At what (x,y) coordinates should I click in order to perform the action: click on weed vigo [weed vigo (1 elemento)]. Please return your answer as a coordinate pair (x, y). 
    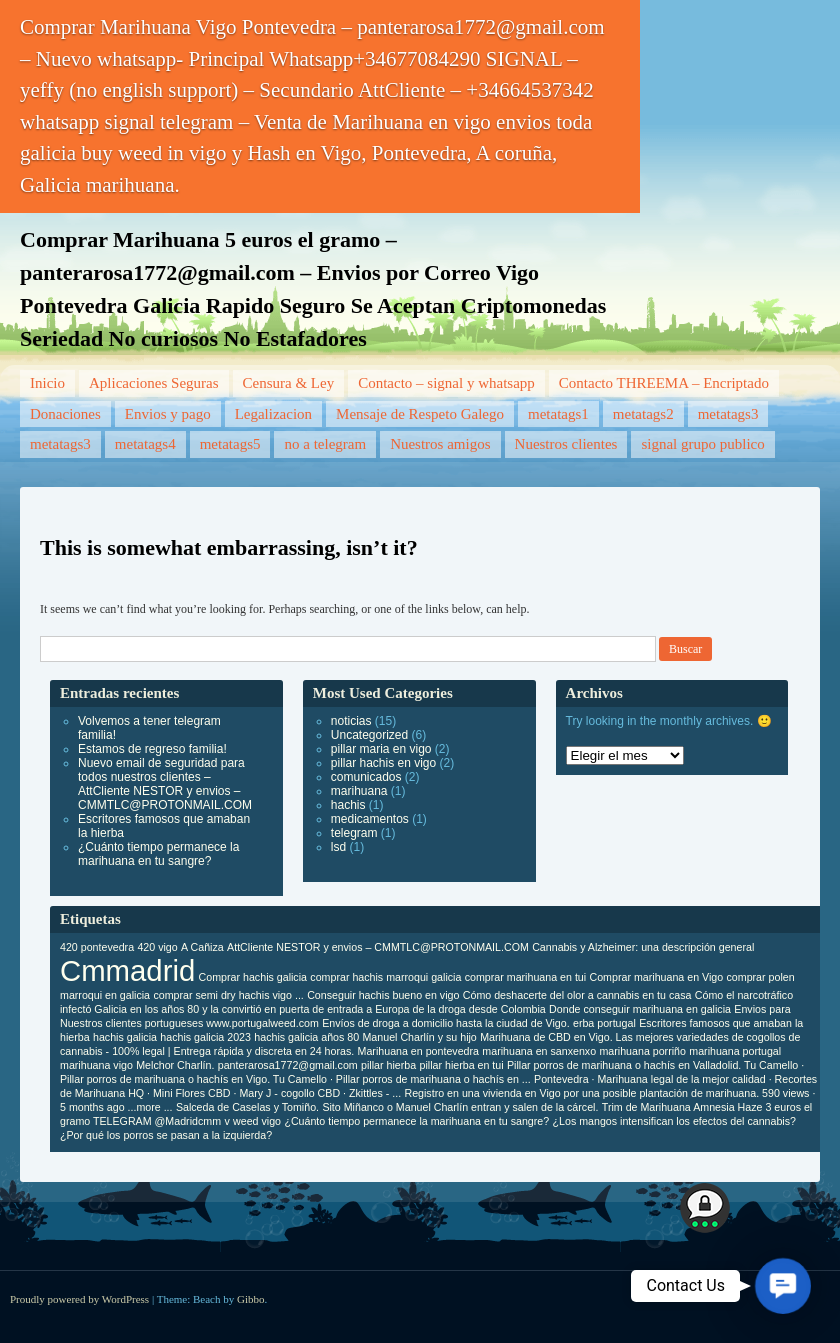
    Looking at the image, I should click on (257, 1121).